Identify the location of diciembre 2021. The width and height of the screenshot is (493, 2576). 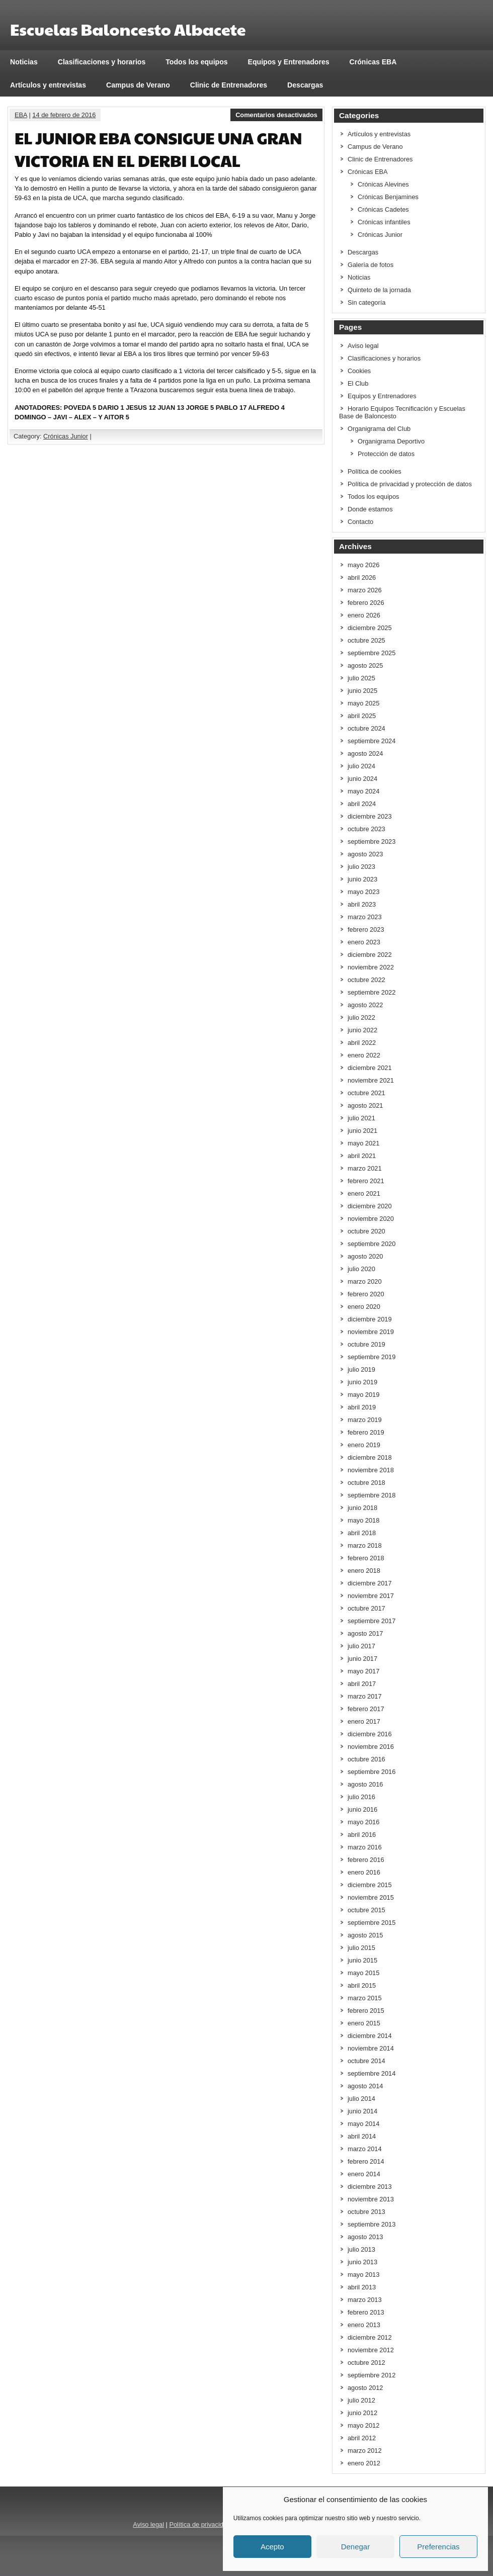
(370, 1068).